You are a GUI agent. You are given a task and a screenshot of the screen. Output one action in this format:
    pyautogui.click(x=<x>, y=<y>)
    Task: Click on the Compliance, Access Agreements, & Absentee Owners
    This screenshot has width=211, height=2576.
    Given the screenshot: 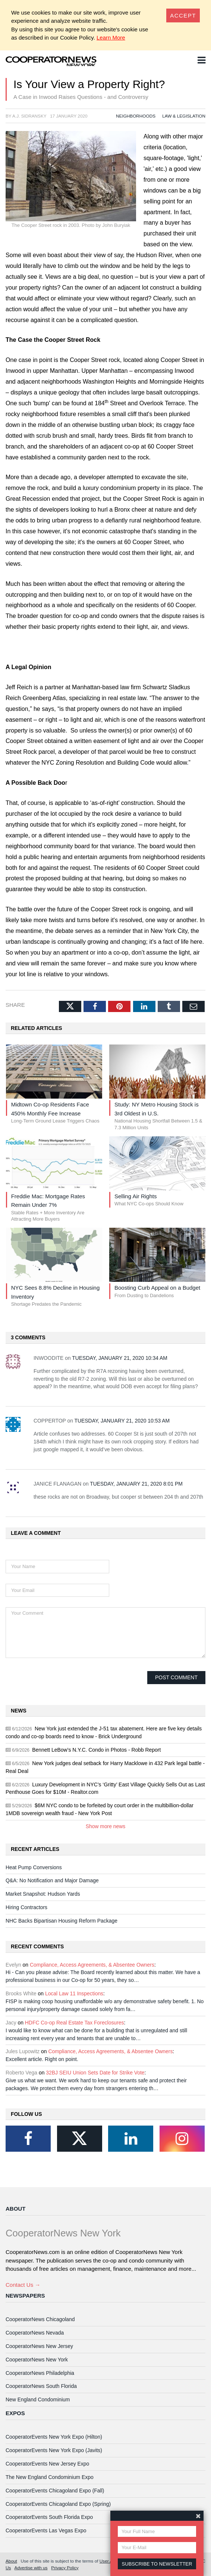 What is the action you would take?
    pyautogui.click(x=92, y=1965)
    